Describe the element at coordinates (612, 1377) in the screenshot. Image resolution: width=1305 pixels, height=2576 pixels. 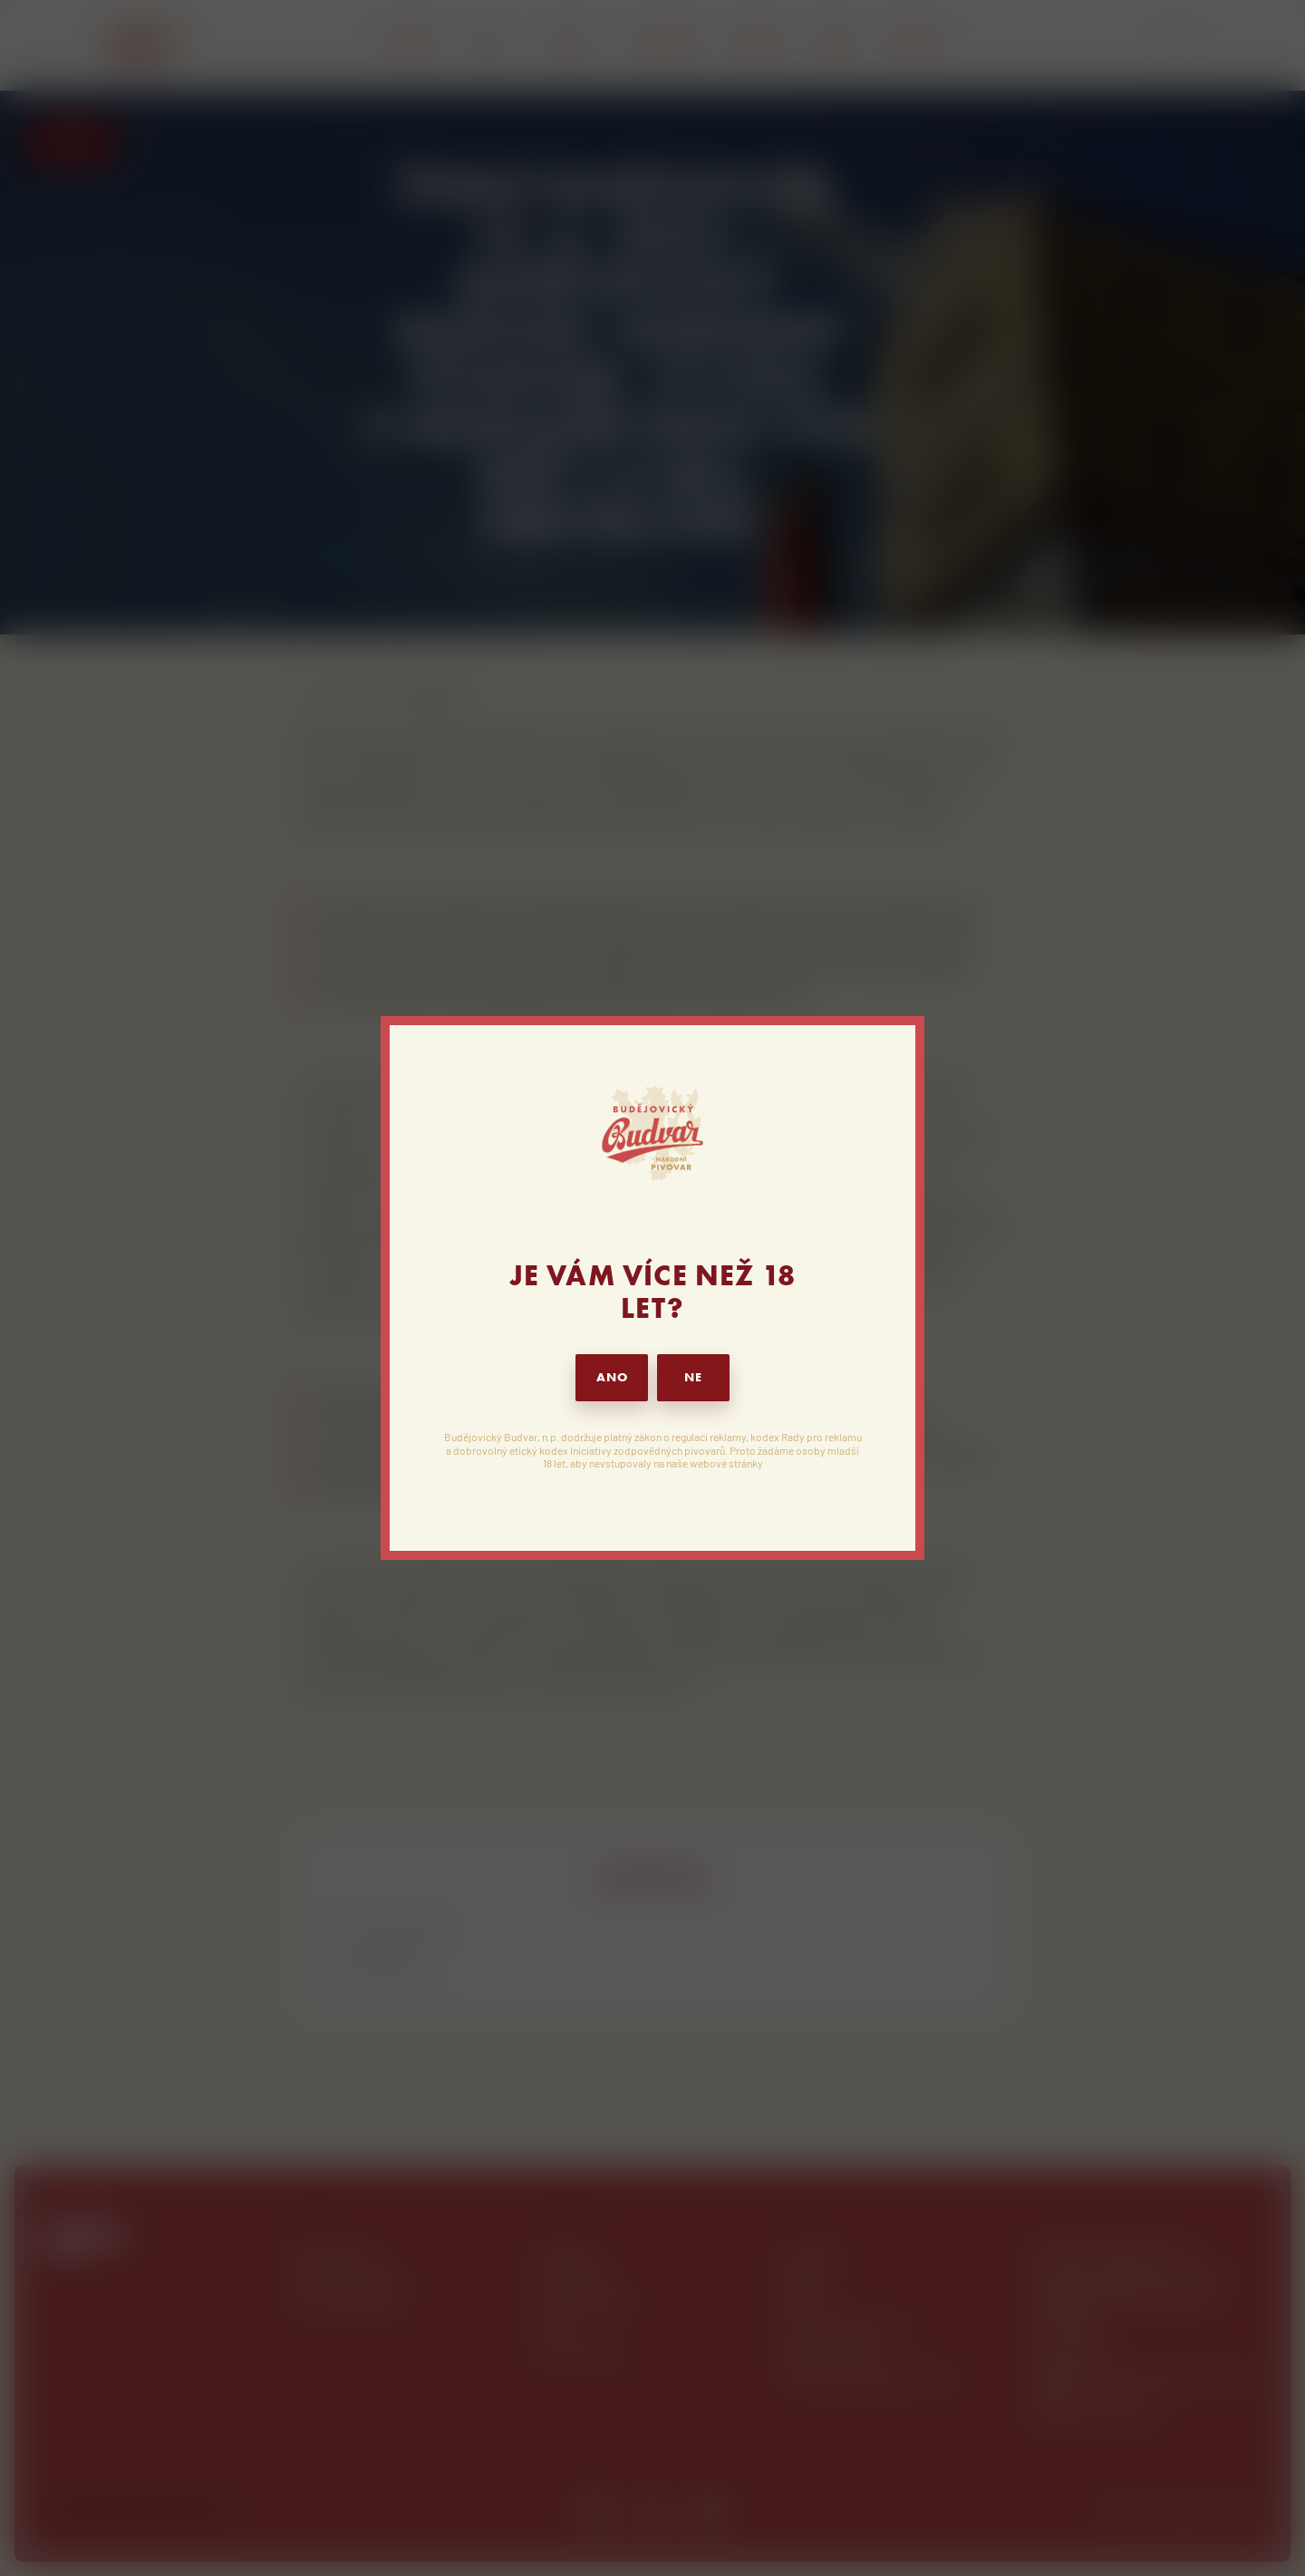
I see `ANO [button]` at that location.